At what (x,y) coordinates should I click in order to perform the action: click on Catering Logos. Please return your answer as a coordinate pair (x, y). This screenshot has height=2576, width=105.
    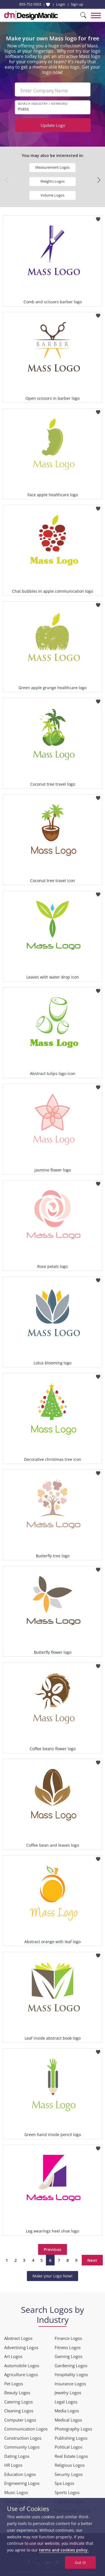
    Looking at the image, I should click on (18, 2402).